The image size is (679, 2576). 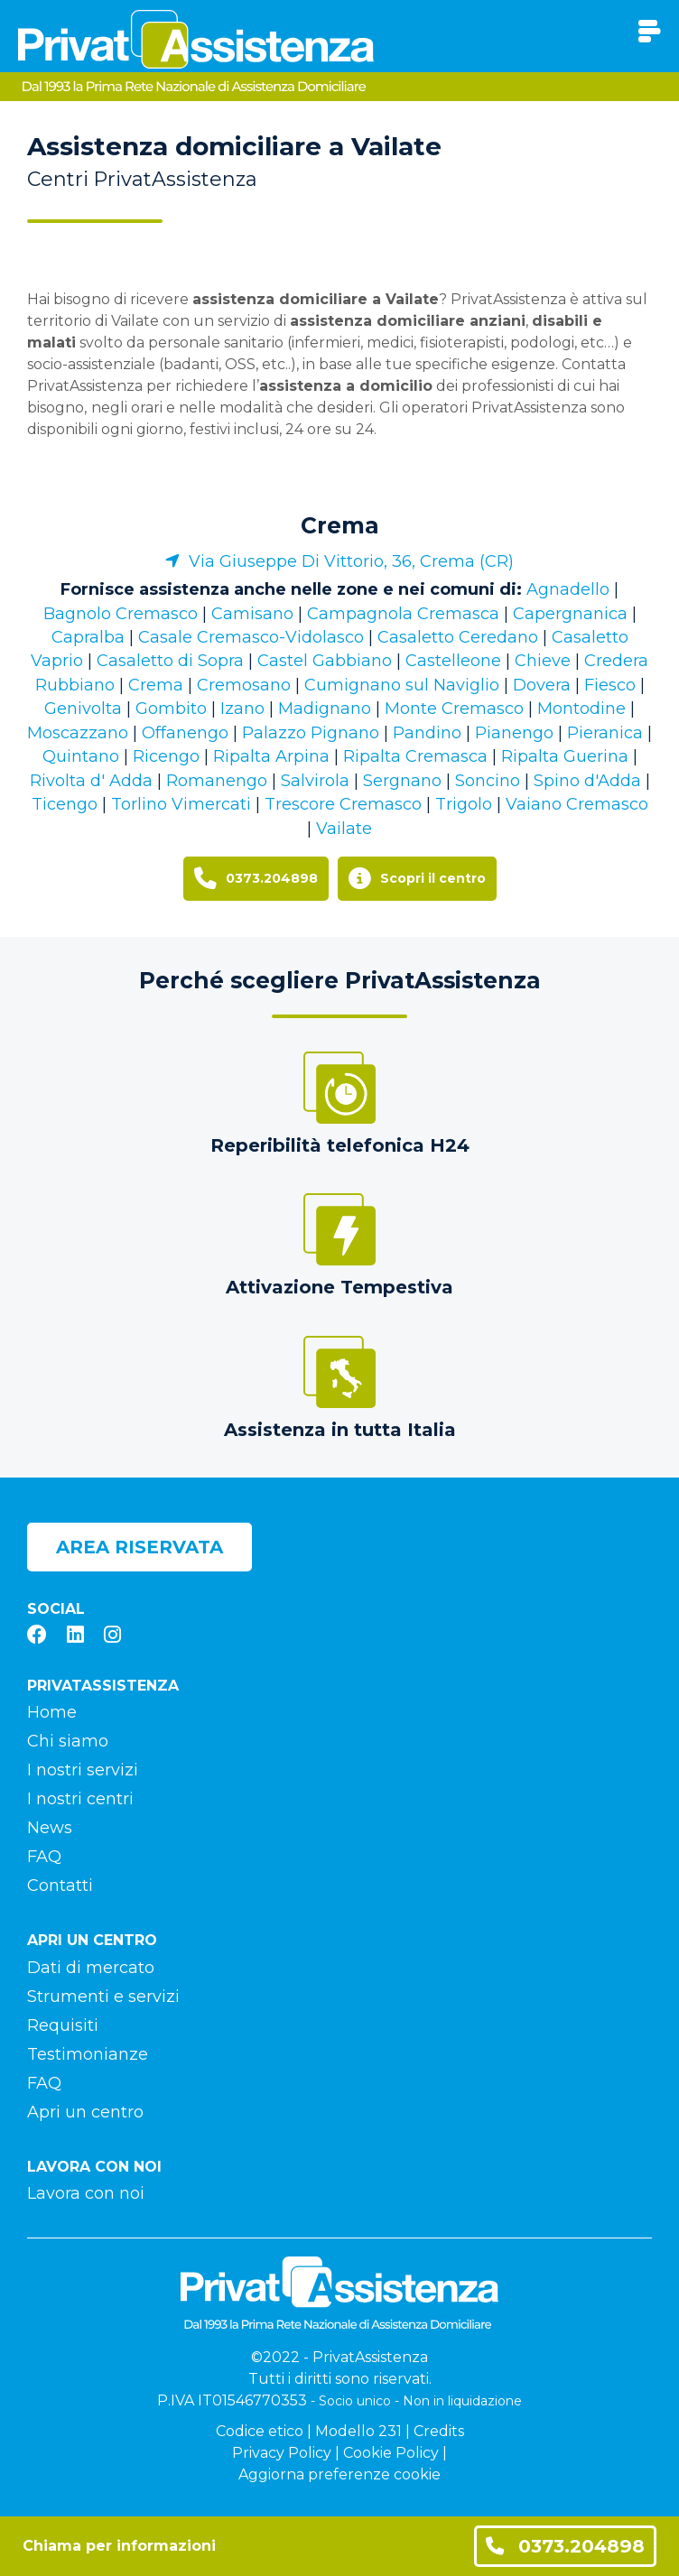 I want to click on Testimonianze, so click(x=87, y=2054).